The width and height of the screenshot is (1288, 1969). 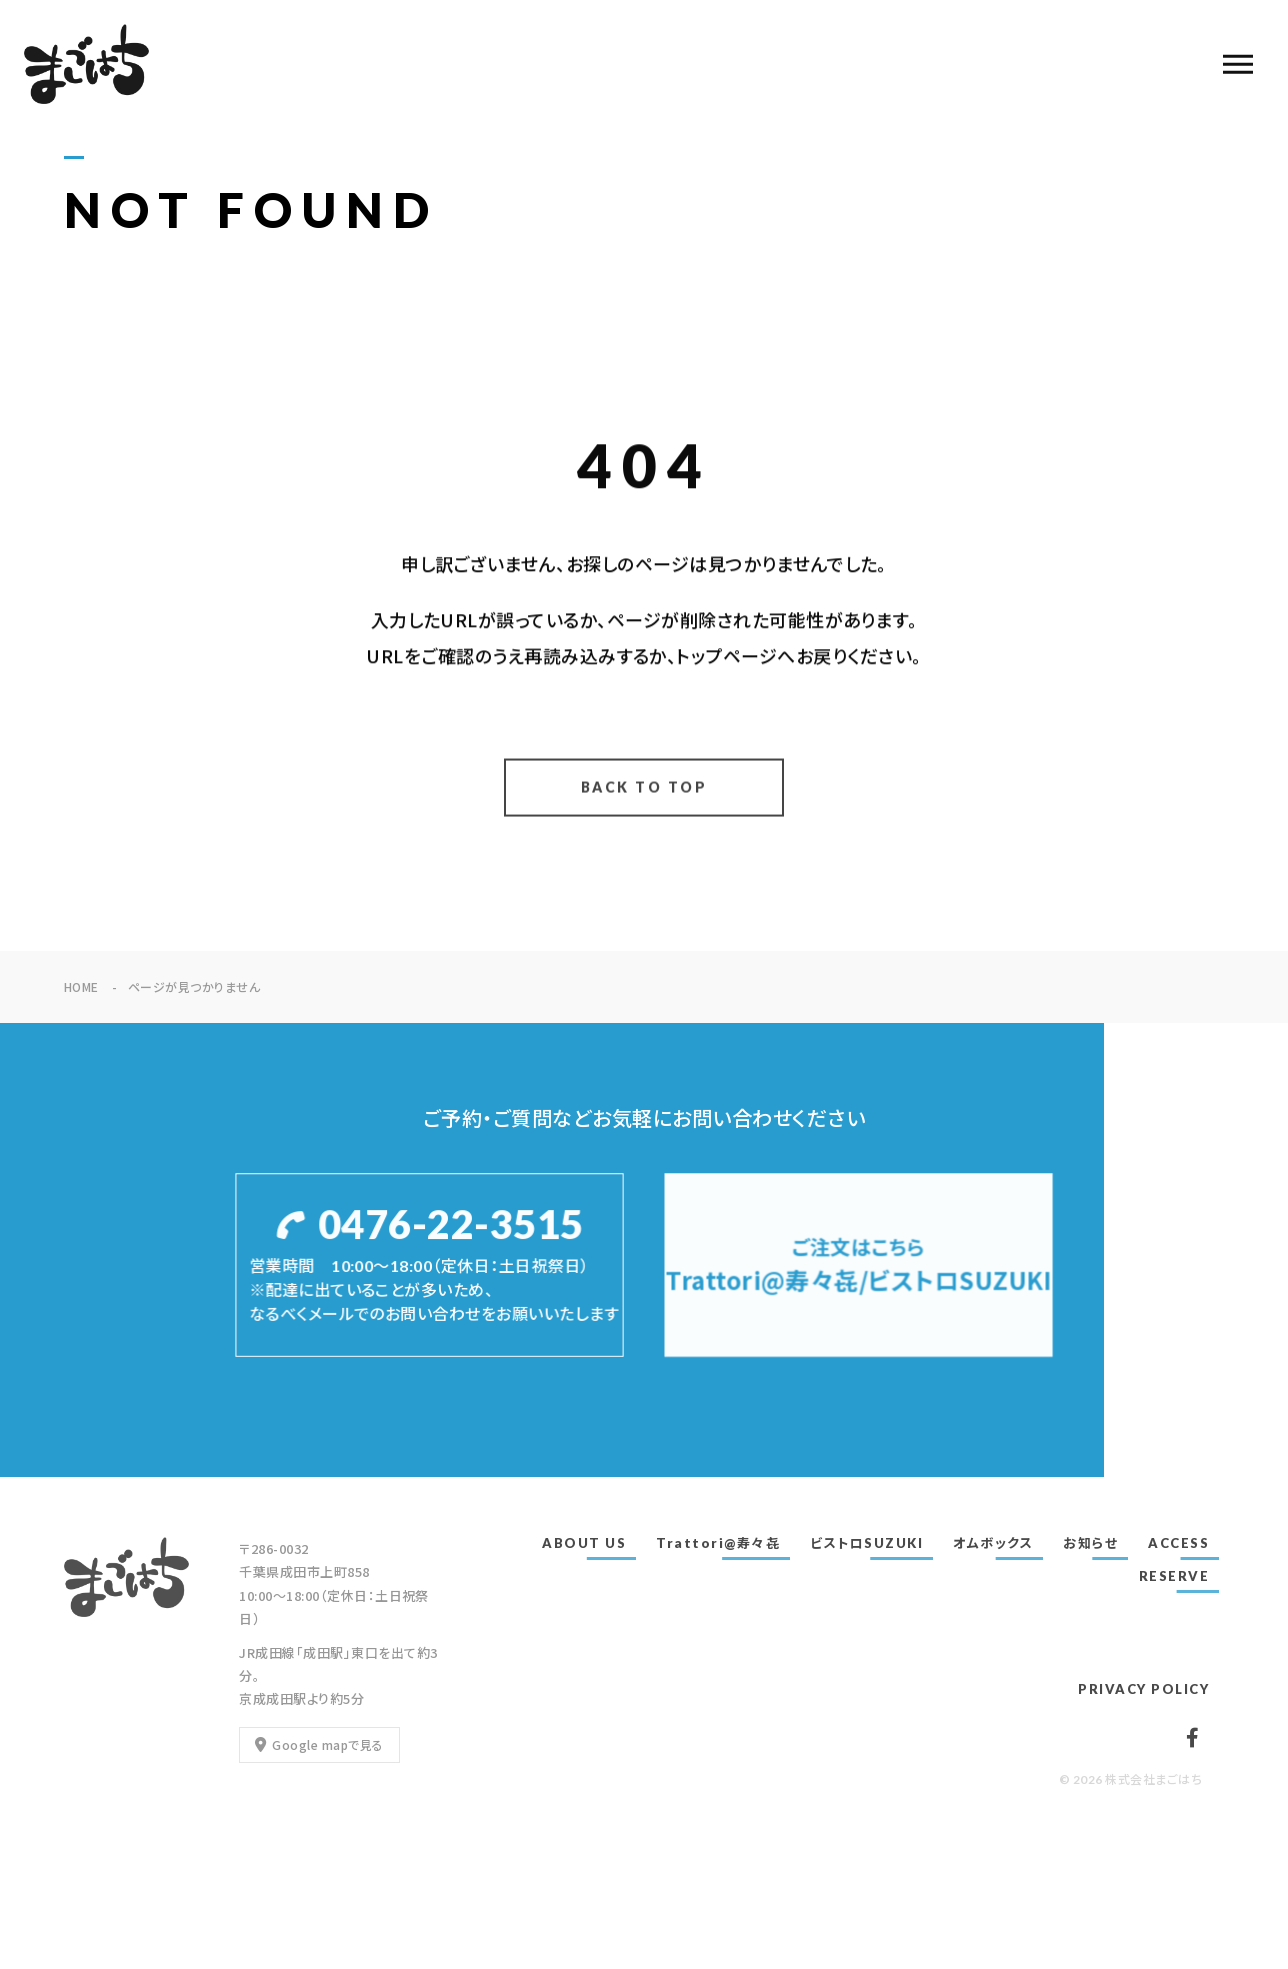 What do you see at coordinates (993, 1543) in the screenshot?
I see `オムボックス` at bounding box center [993, 1543].